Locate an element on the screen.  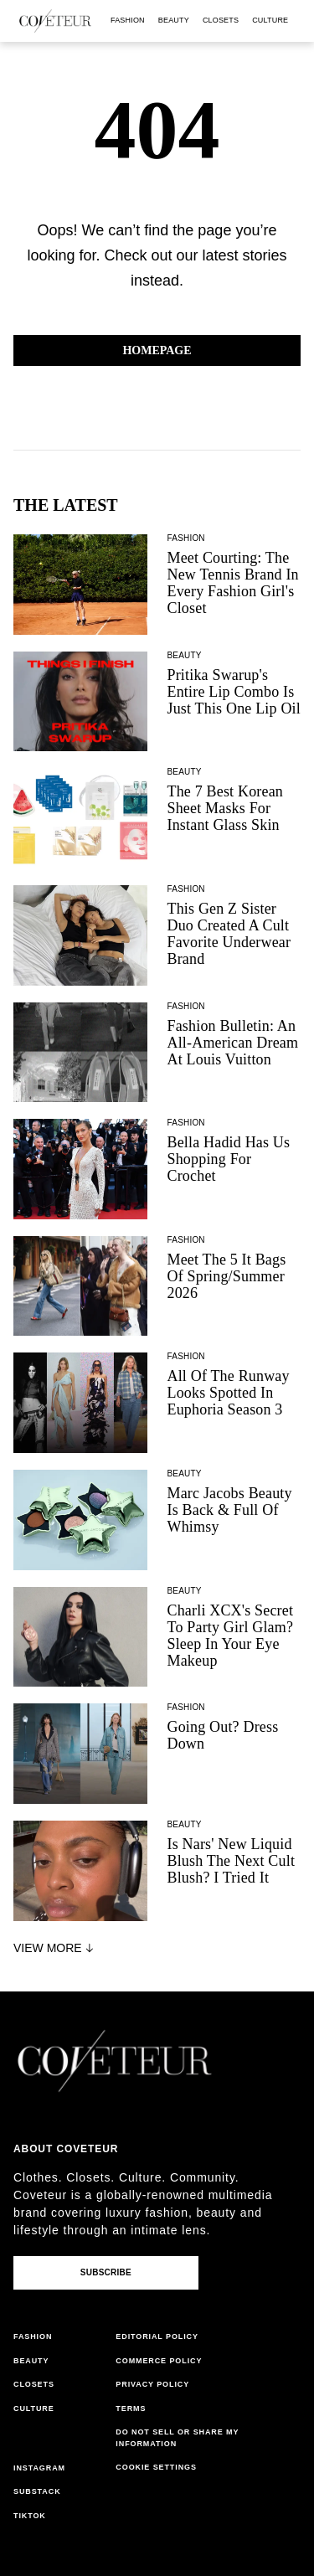
closets is located at coordinates (221, 20).